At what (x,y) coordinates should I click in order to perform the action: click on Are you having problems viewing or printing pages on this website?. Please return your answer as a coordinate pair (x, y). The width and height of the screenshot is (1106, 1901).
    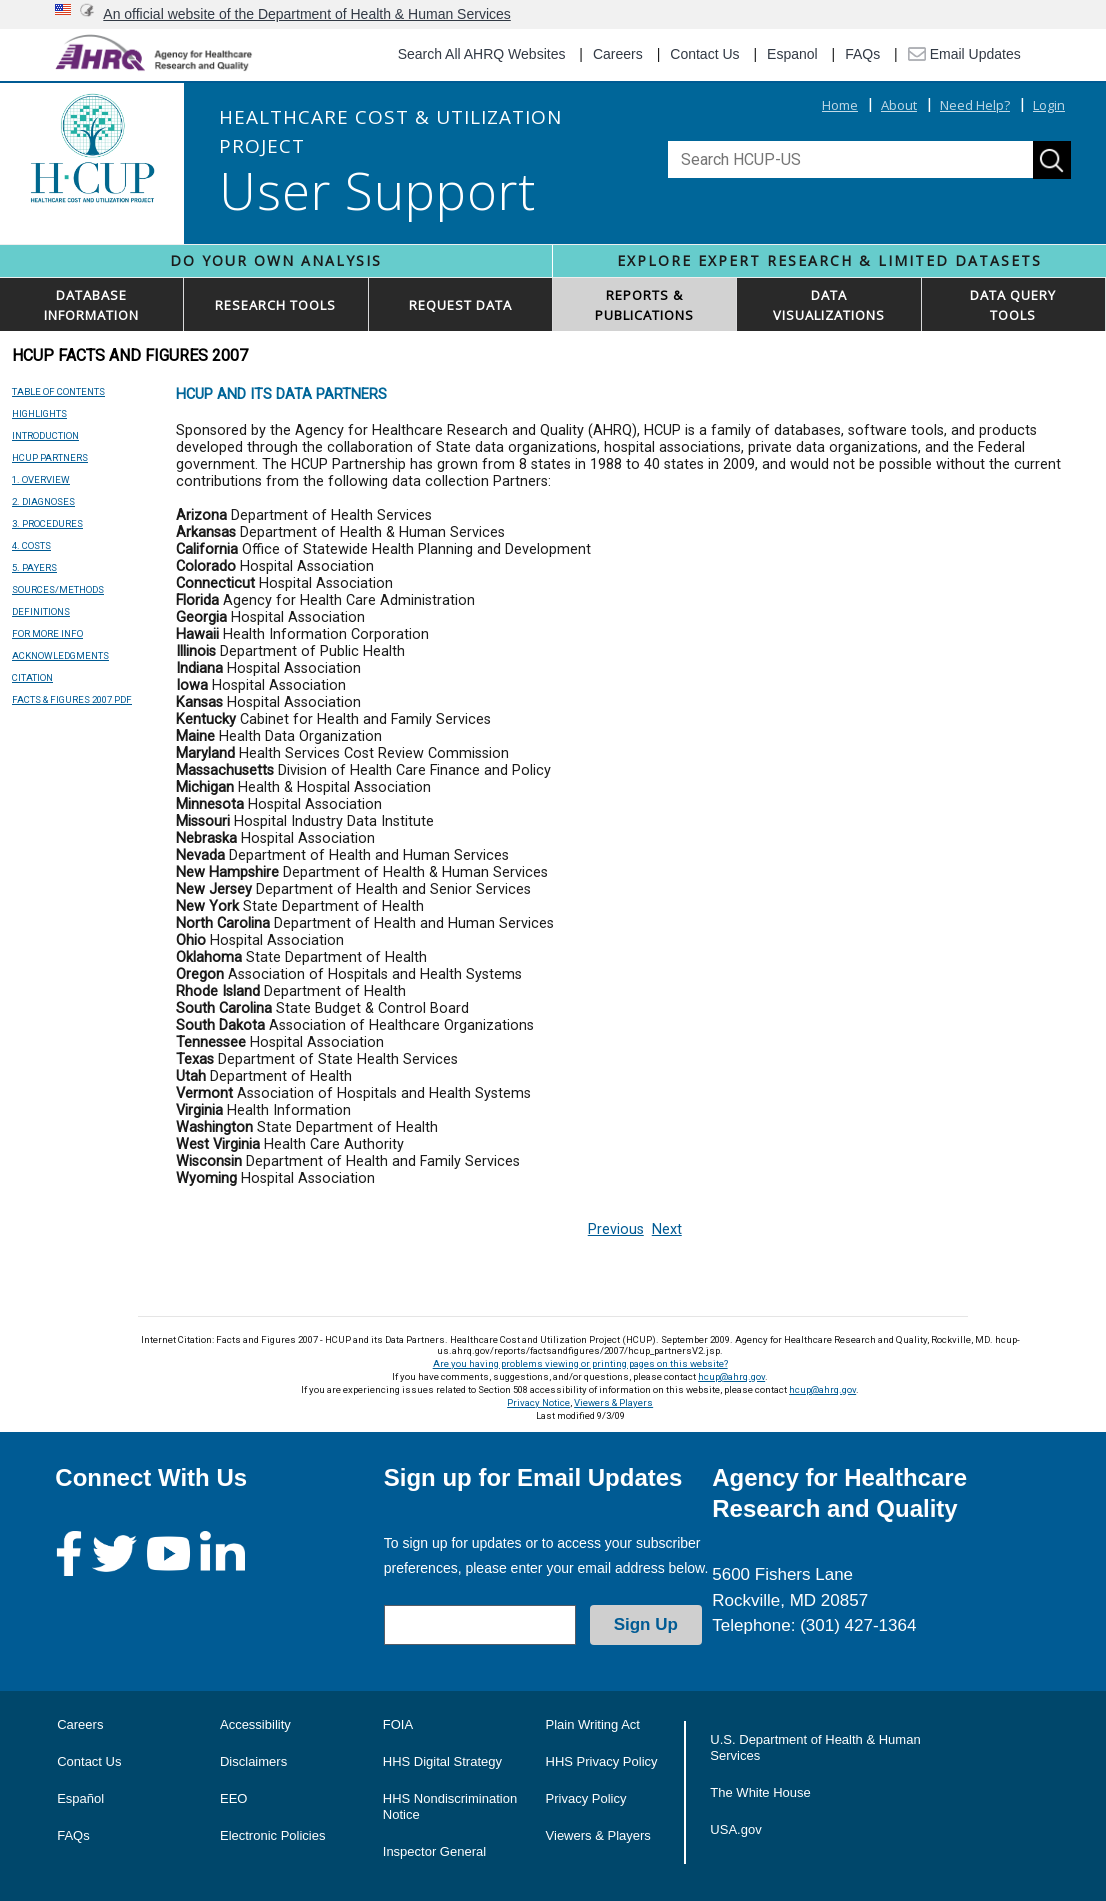
    Looking at the image, I should click on (580, 1363).